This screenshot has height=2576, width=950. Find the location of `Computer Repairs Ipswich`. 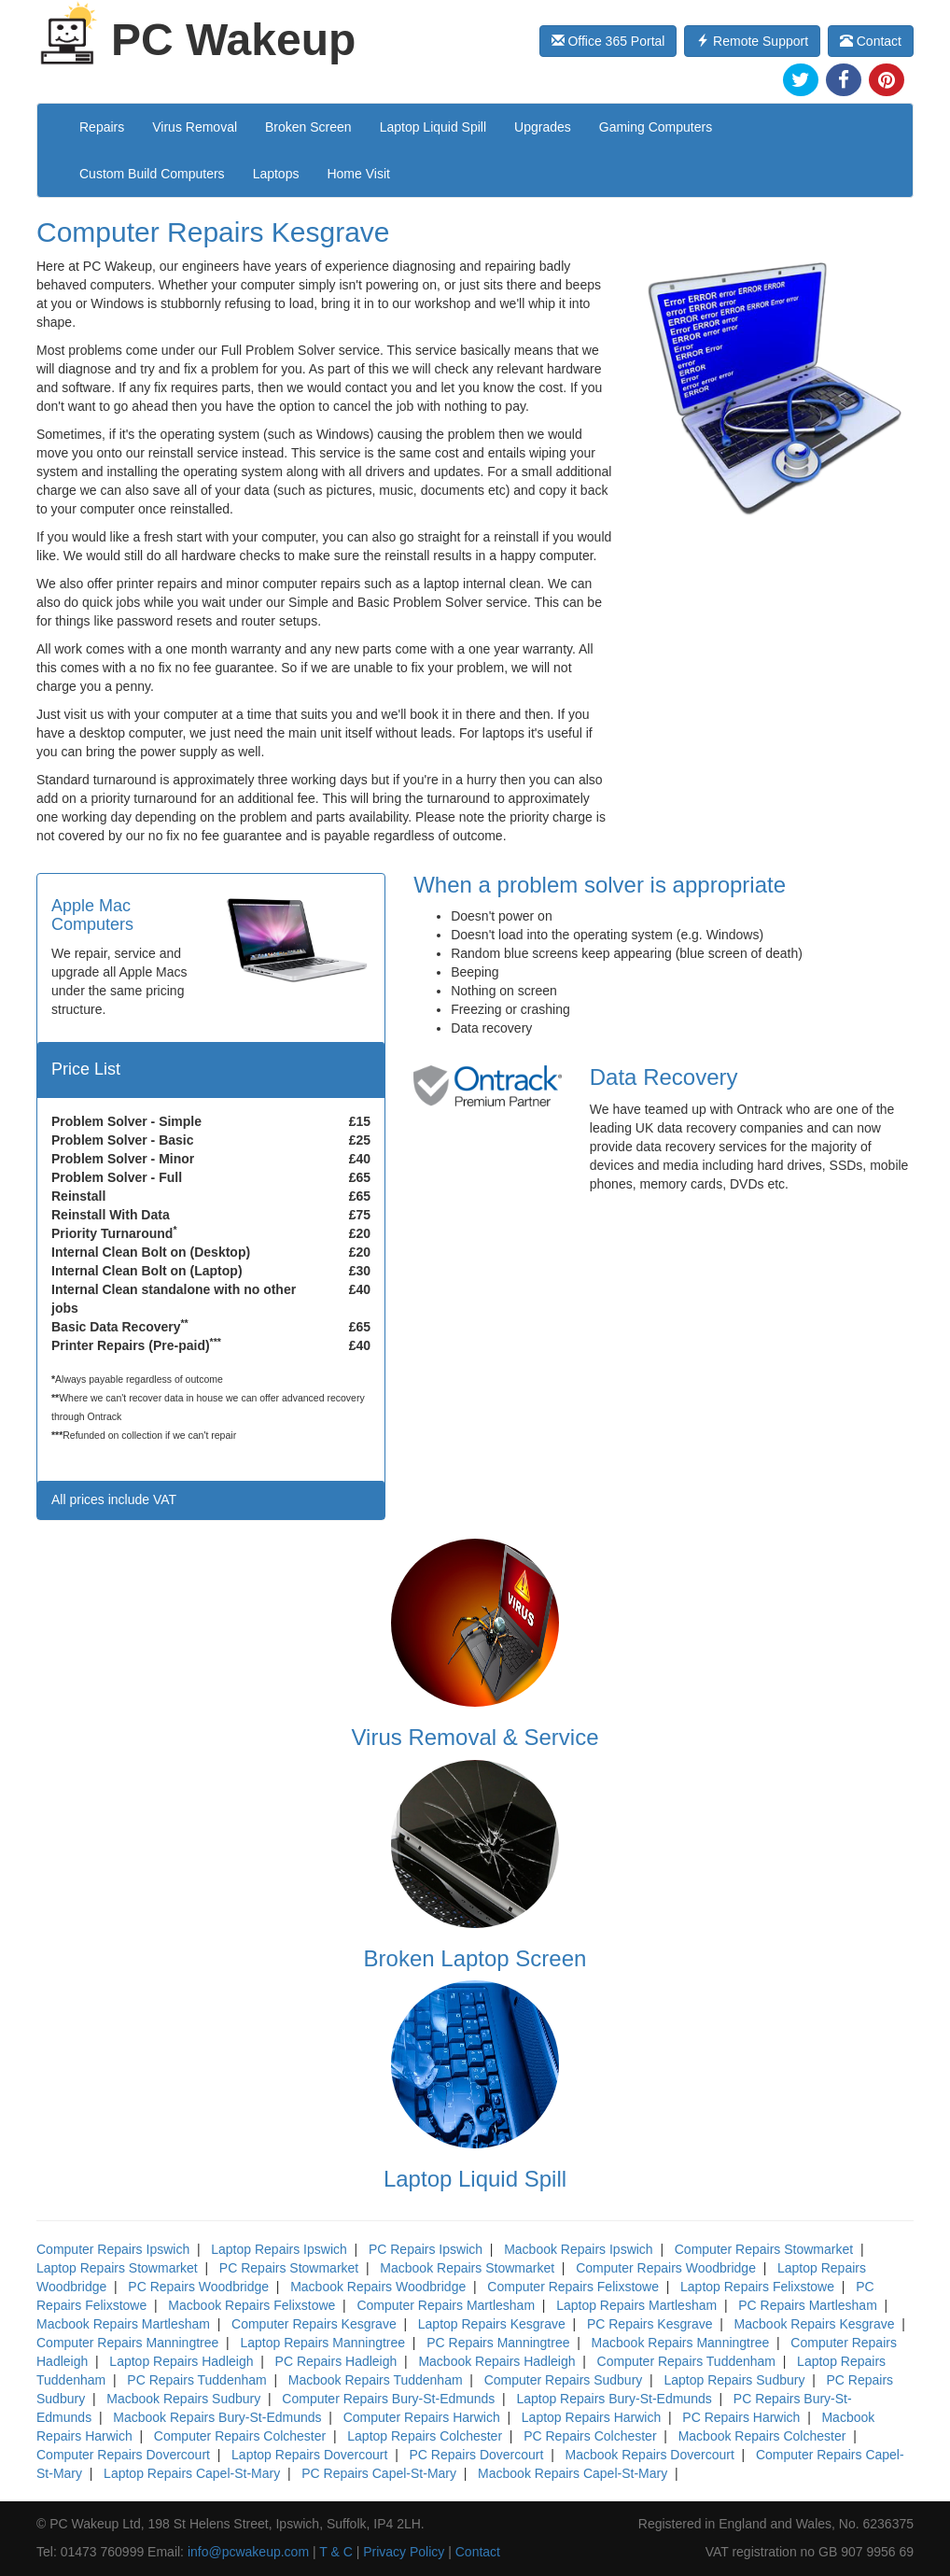

Computer Repairs Ipswich is located at coordinates (112, 2249).